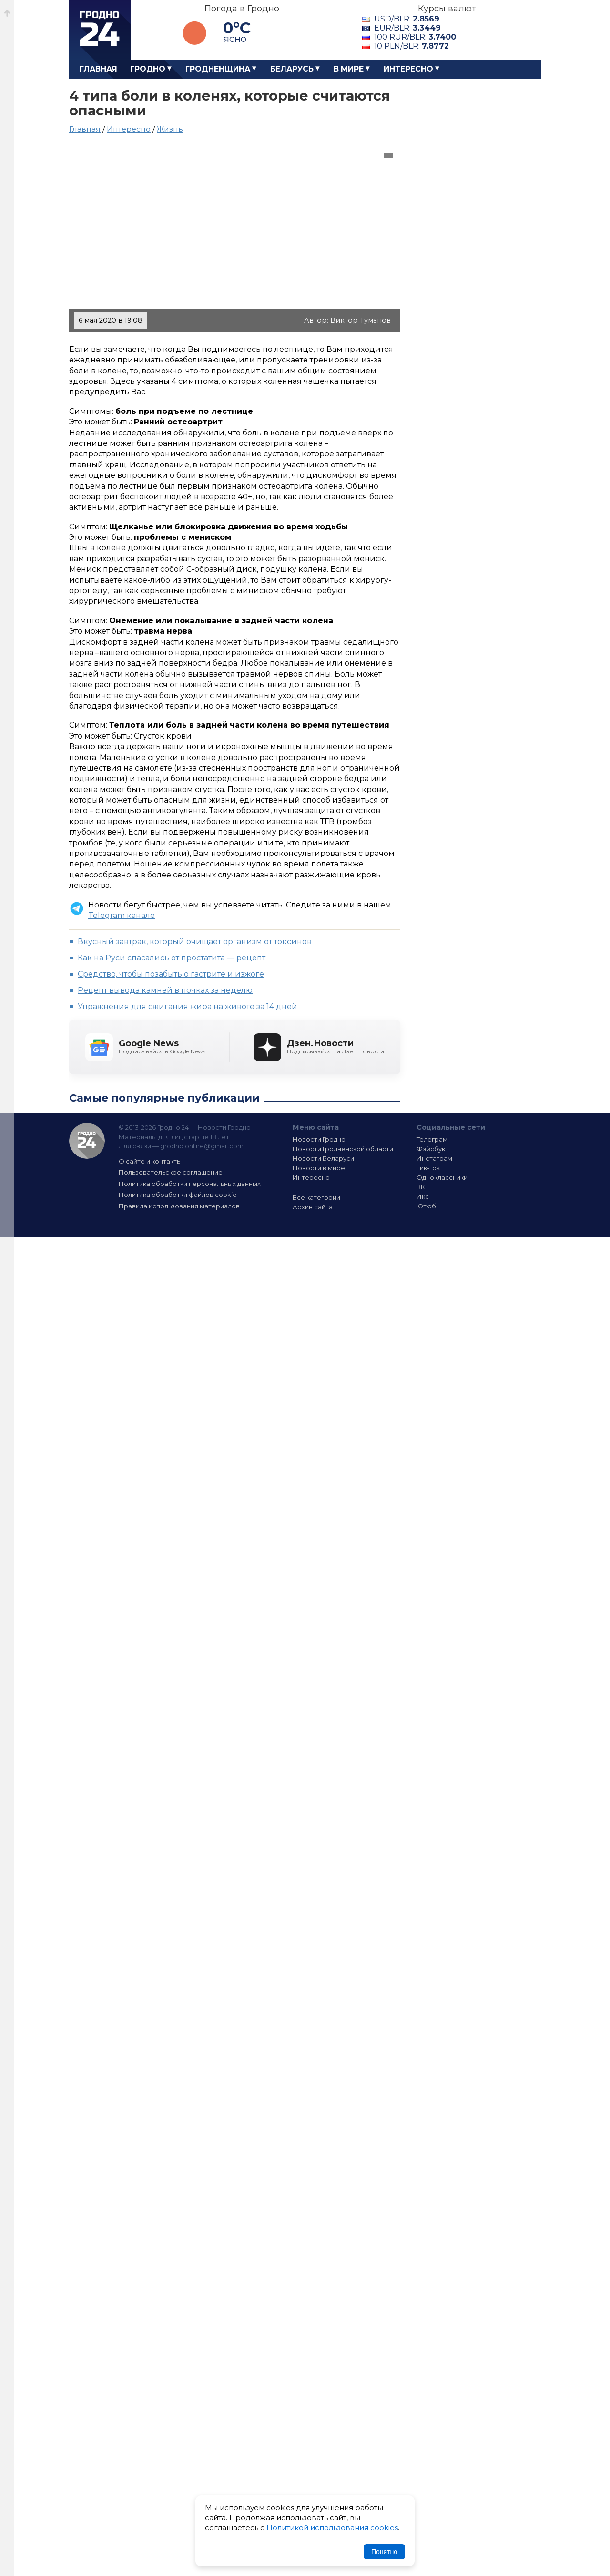 The width and height of the screenshot is (610, 2576). What do you see at coordinates (147, 68) in the screenshot?
I see `Гродно` at bounding box center [147, 68].